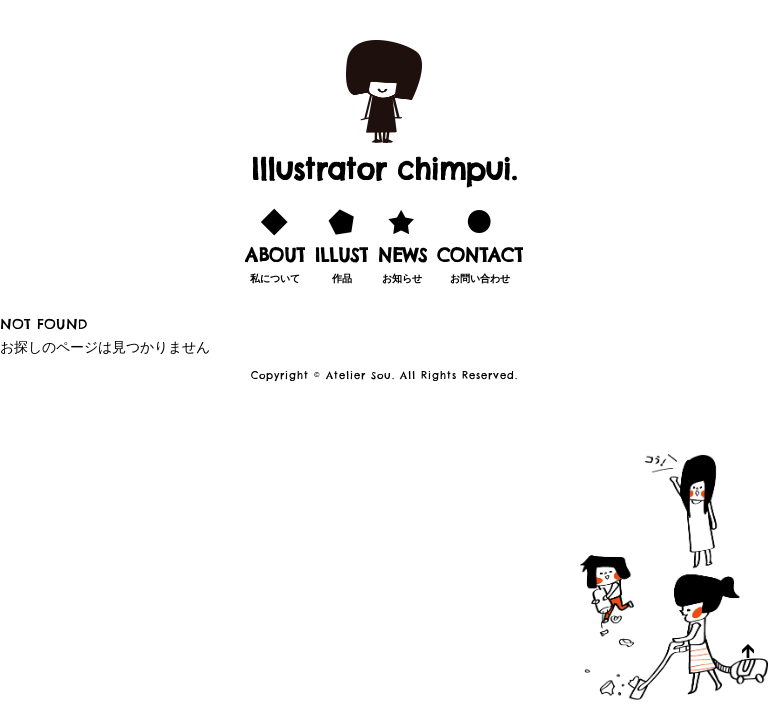 The height and width of the screenshot is (720, 768). I want to click on 作品, so click(341, 243).